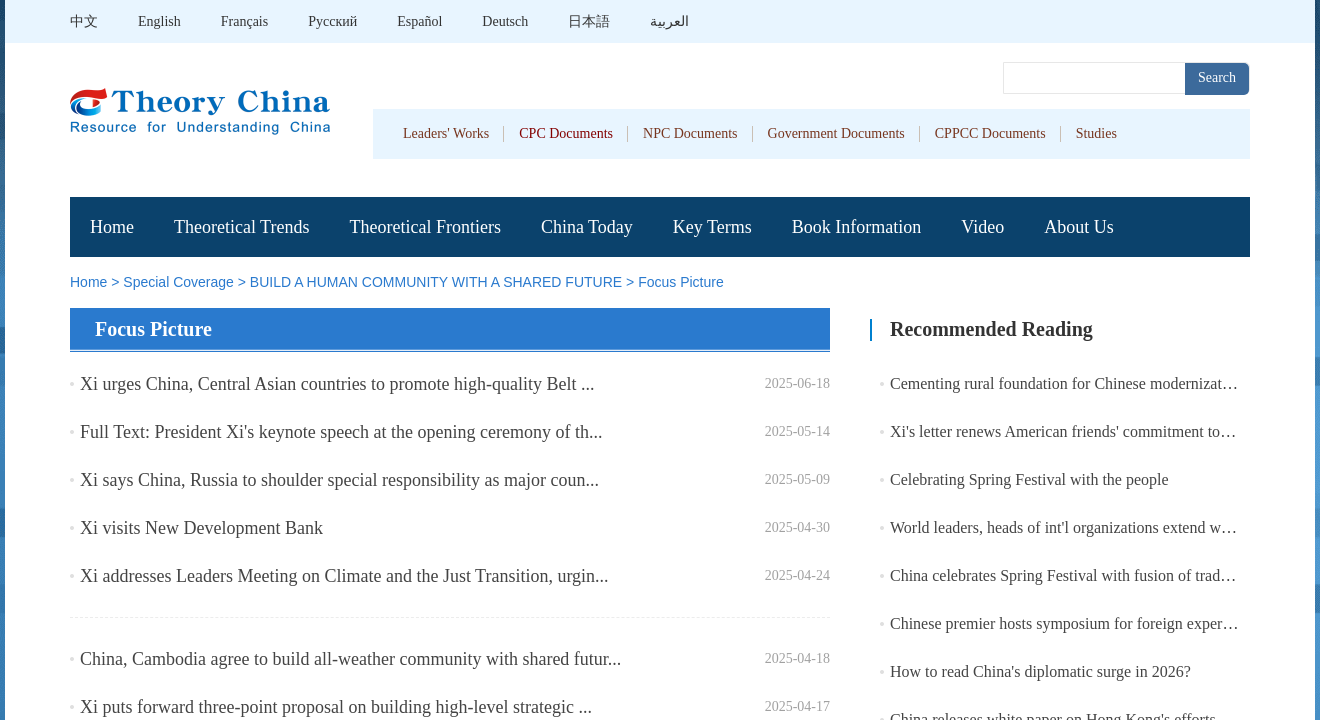 This screenshot has width=1320, height=720. I want to click on Full Text: President Xi's keynote speech at the opening ceremony of th..., so click(341, 432).